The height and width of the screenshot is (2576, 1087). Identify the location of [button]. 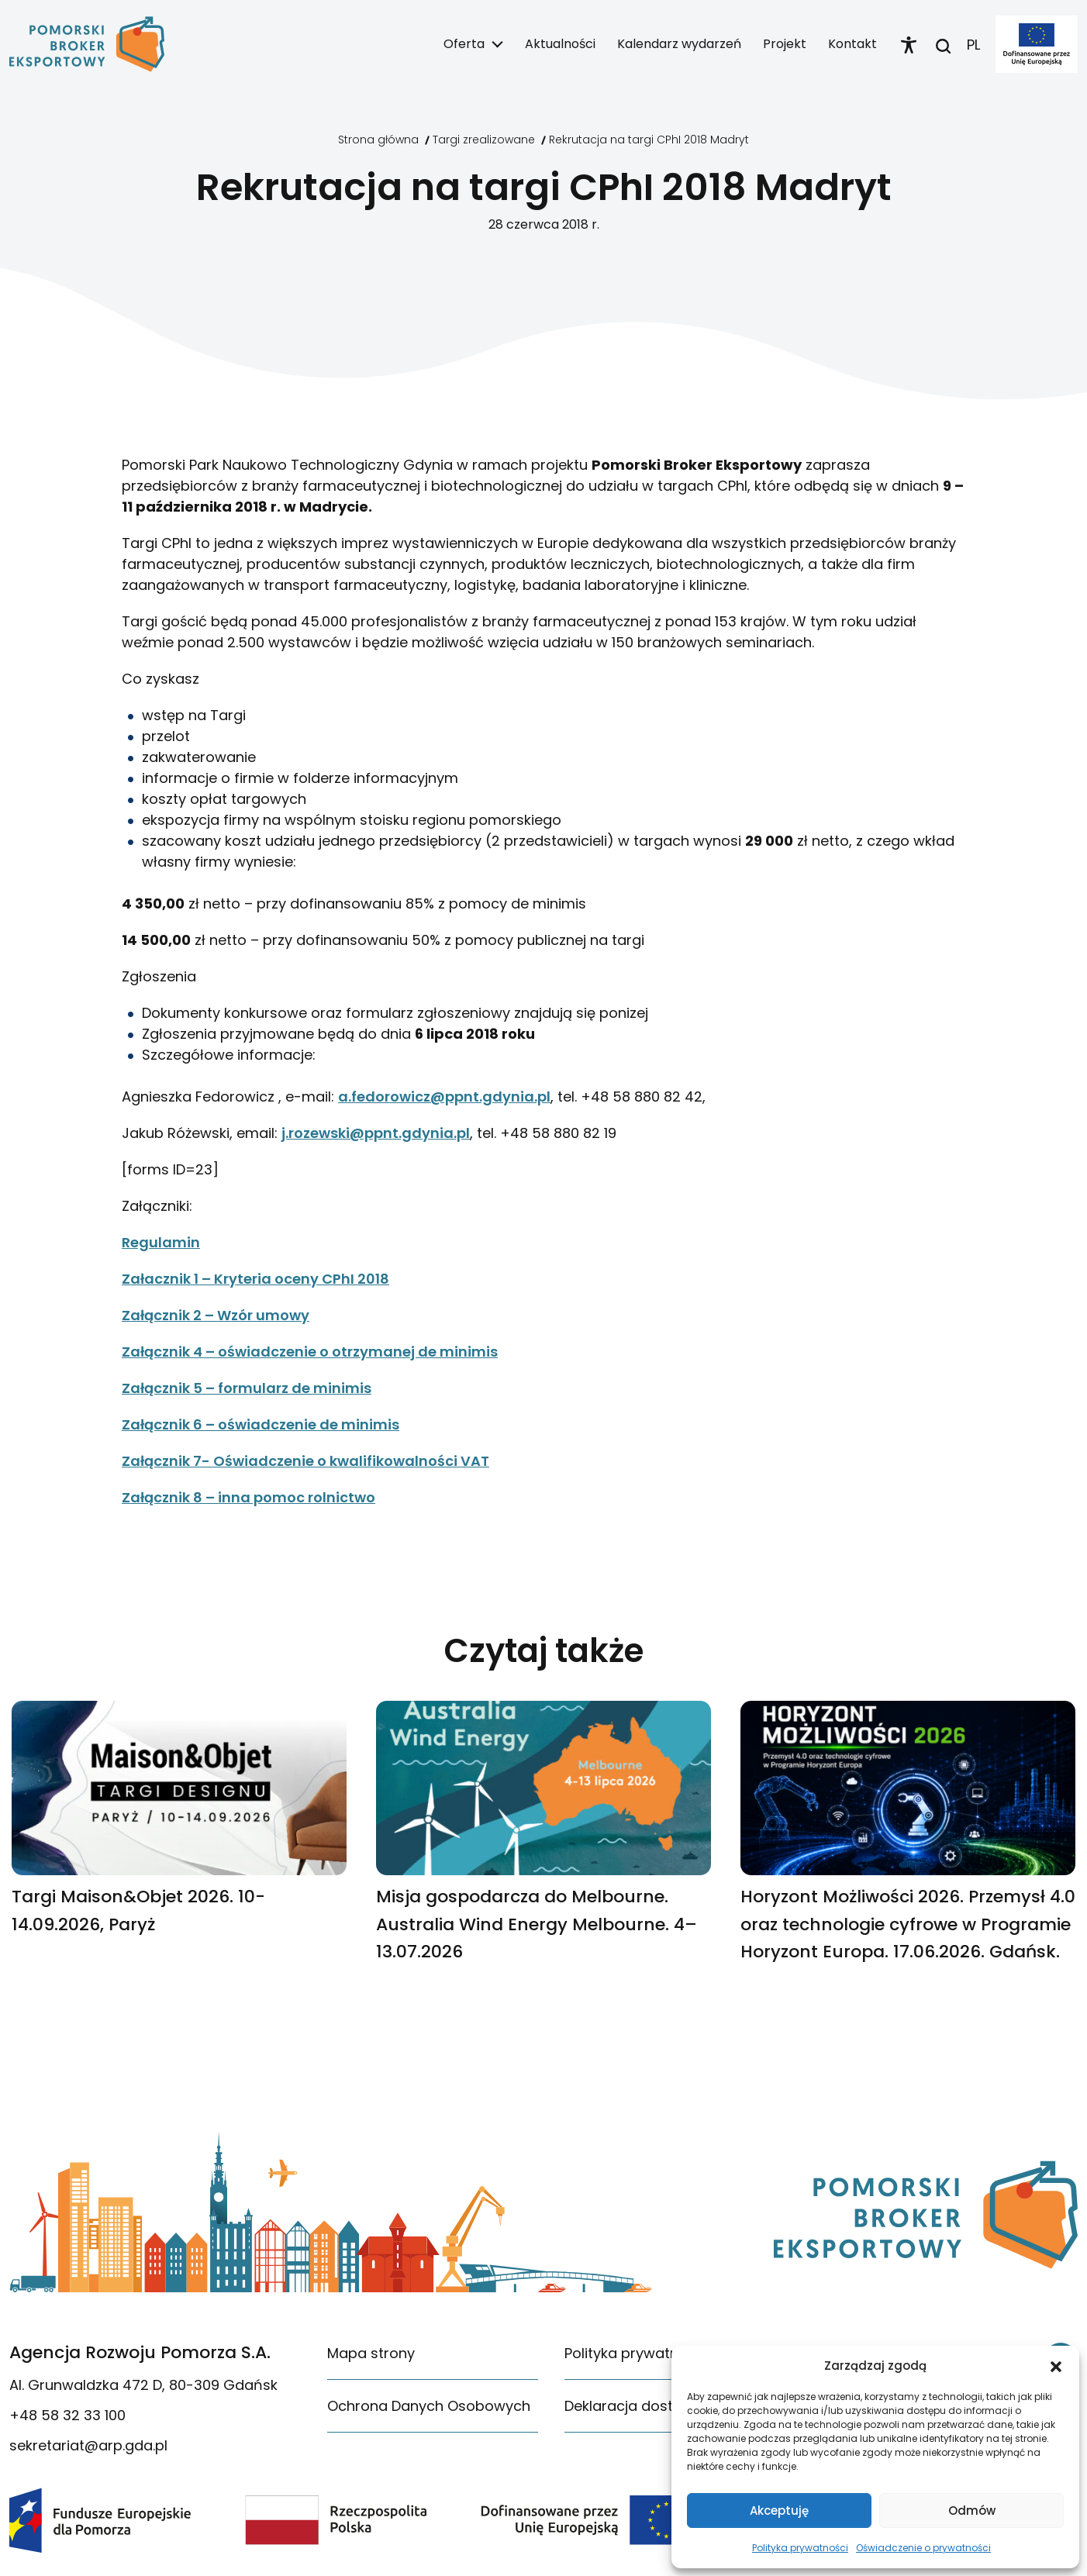
(1056, 2366).